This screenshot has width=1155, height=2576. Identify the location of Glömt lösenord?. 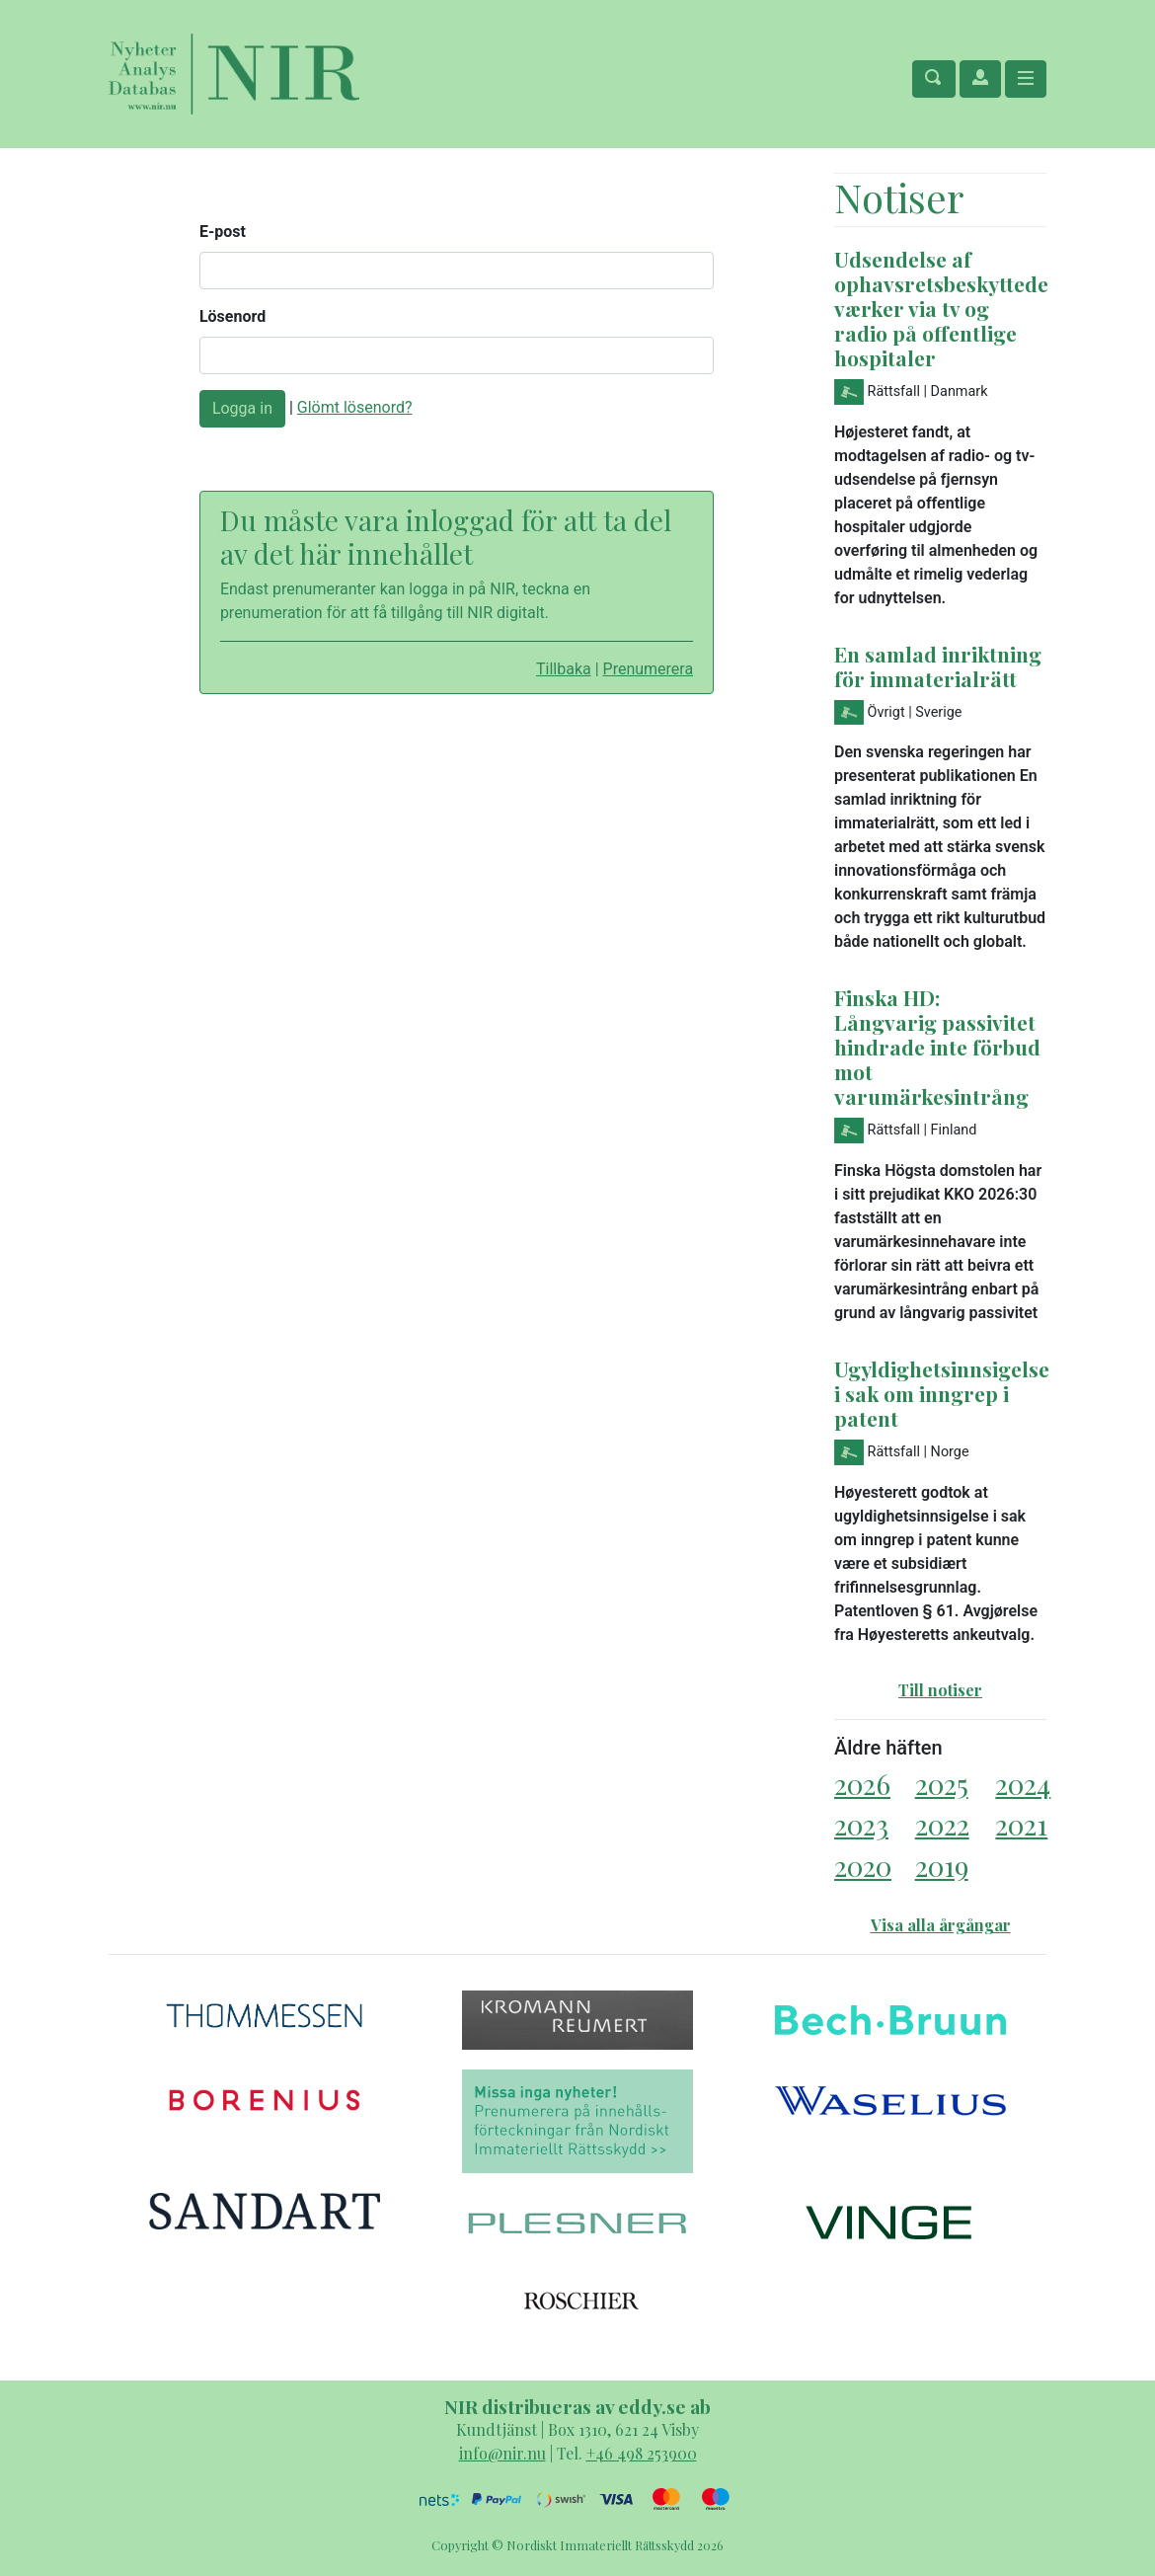
(355, 407).